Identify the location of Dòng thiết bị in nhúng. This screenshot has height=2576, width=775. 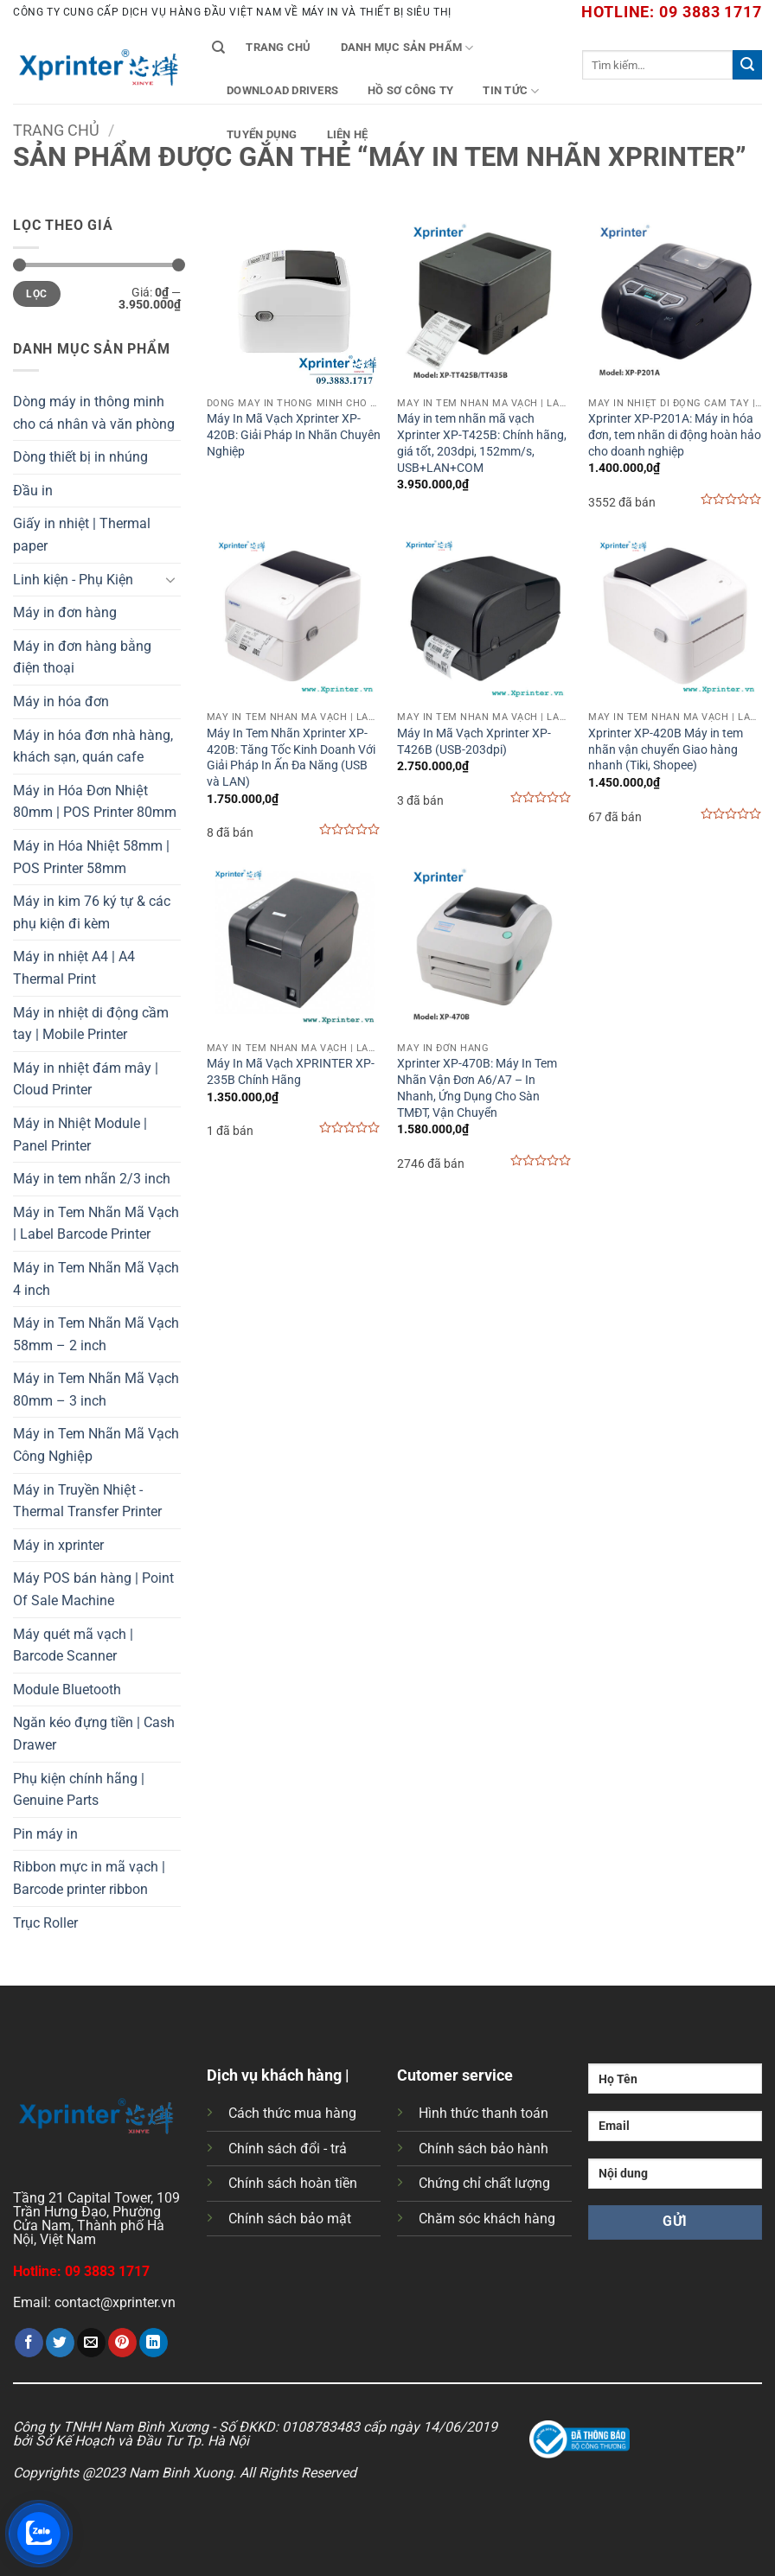
(80, 457).